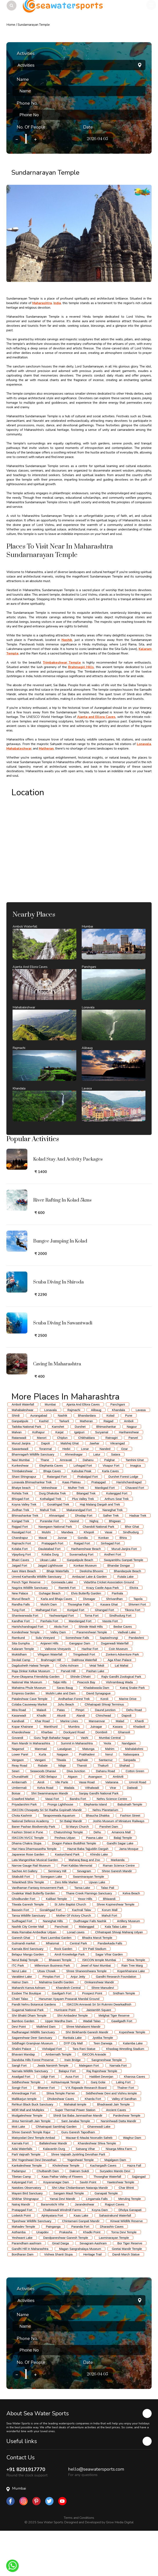  Describe the element at coordinates (86, 1827) in the screenshot. I see `Vasai Road` at that location.